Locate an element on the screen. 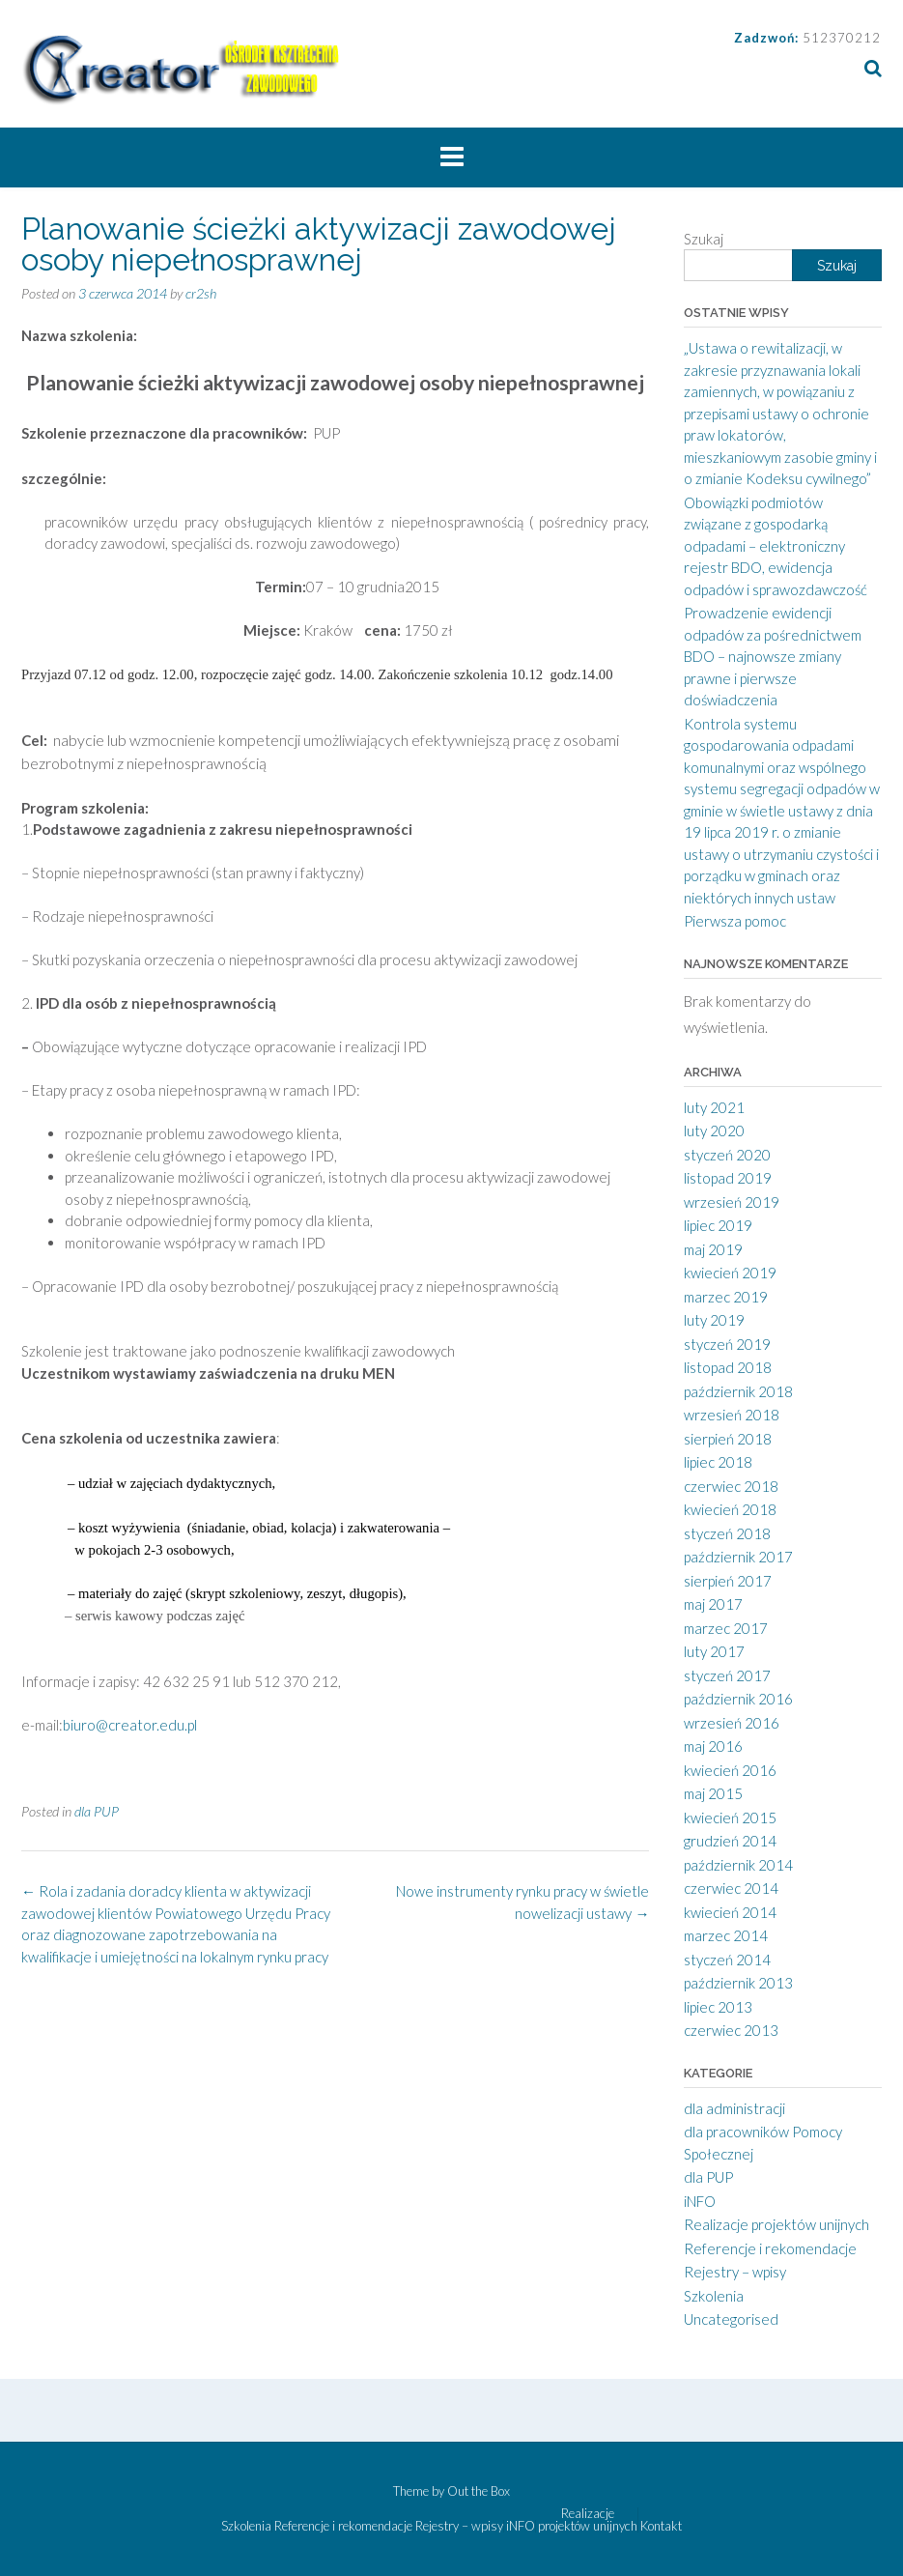  kwiecień 2018 is located at coordinates (730, 1509).